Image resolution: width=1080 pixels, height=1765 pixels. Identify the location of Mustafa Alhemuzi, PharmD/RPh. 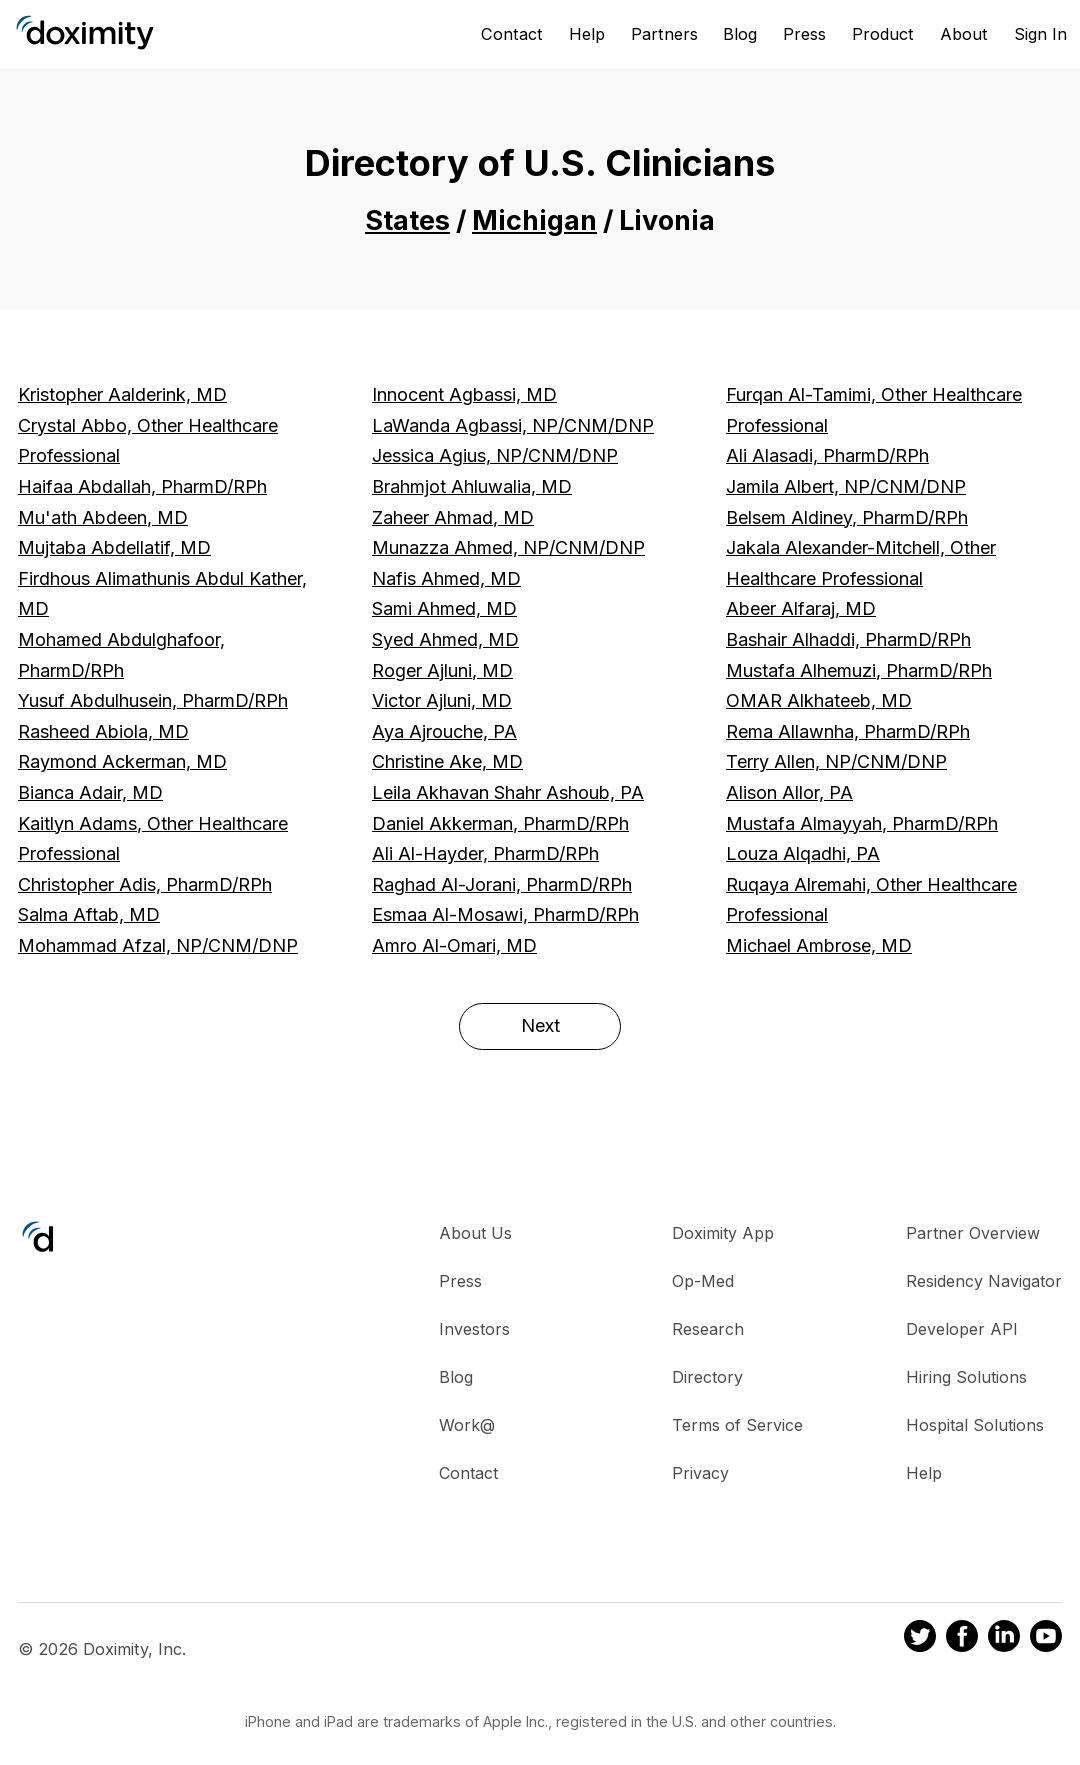
(859, 670).